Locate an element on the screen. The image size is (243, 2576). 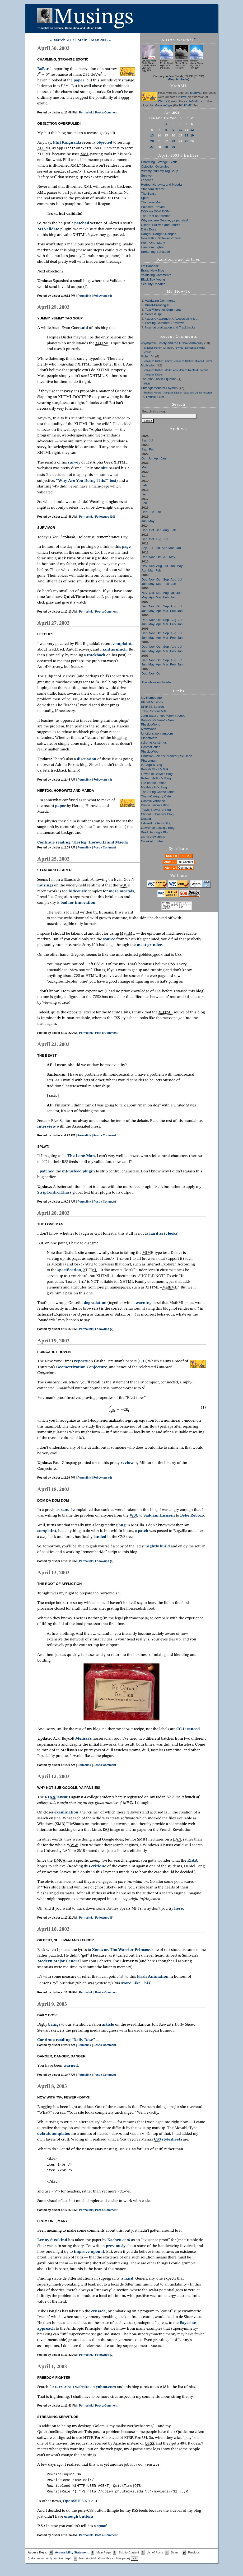
Christian Science Monitor | Sci/Tech is located at coordinates (166, 756).